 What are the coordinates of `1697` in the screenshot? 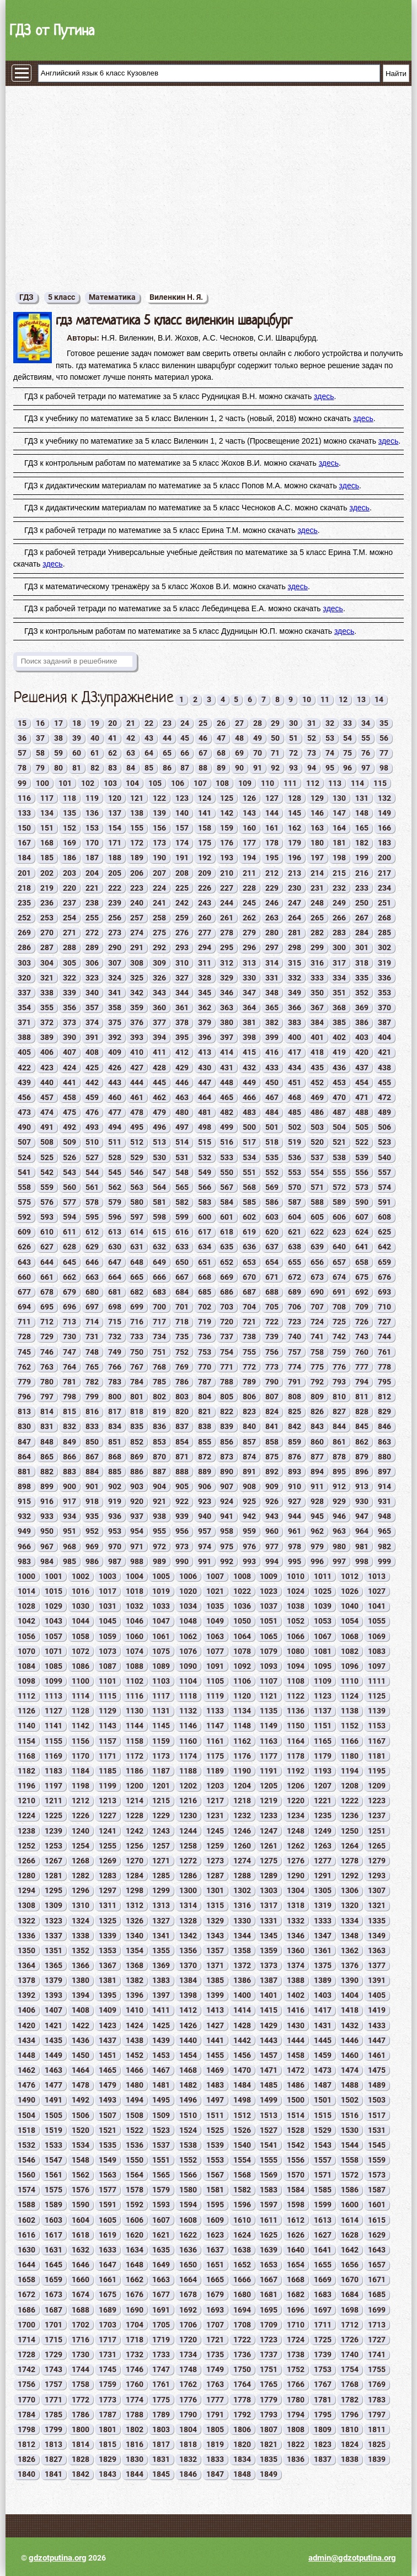 It's located at (323, 2309).